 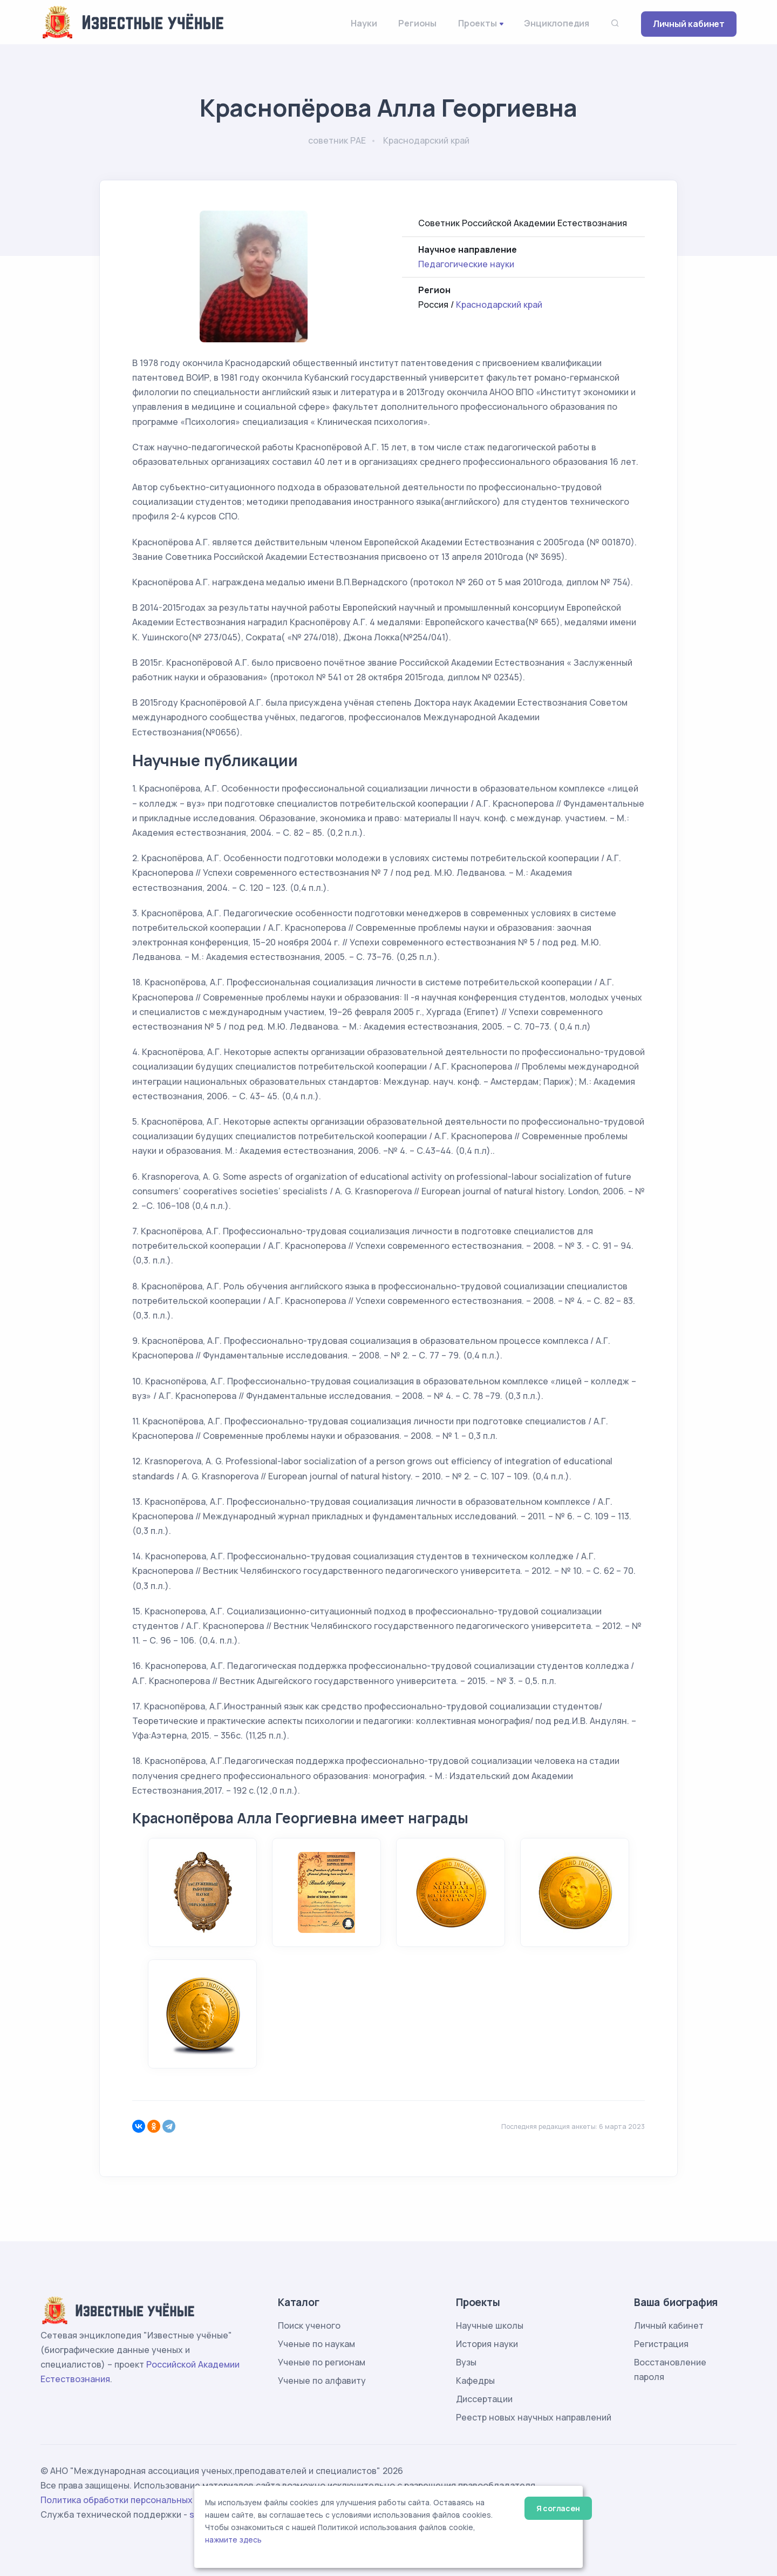 What do you see at coordinates (558, 2508) in the screenshot?
I see `Я согласен` at bounding box center [558, 2508].